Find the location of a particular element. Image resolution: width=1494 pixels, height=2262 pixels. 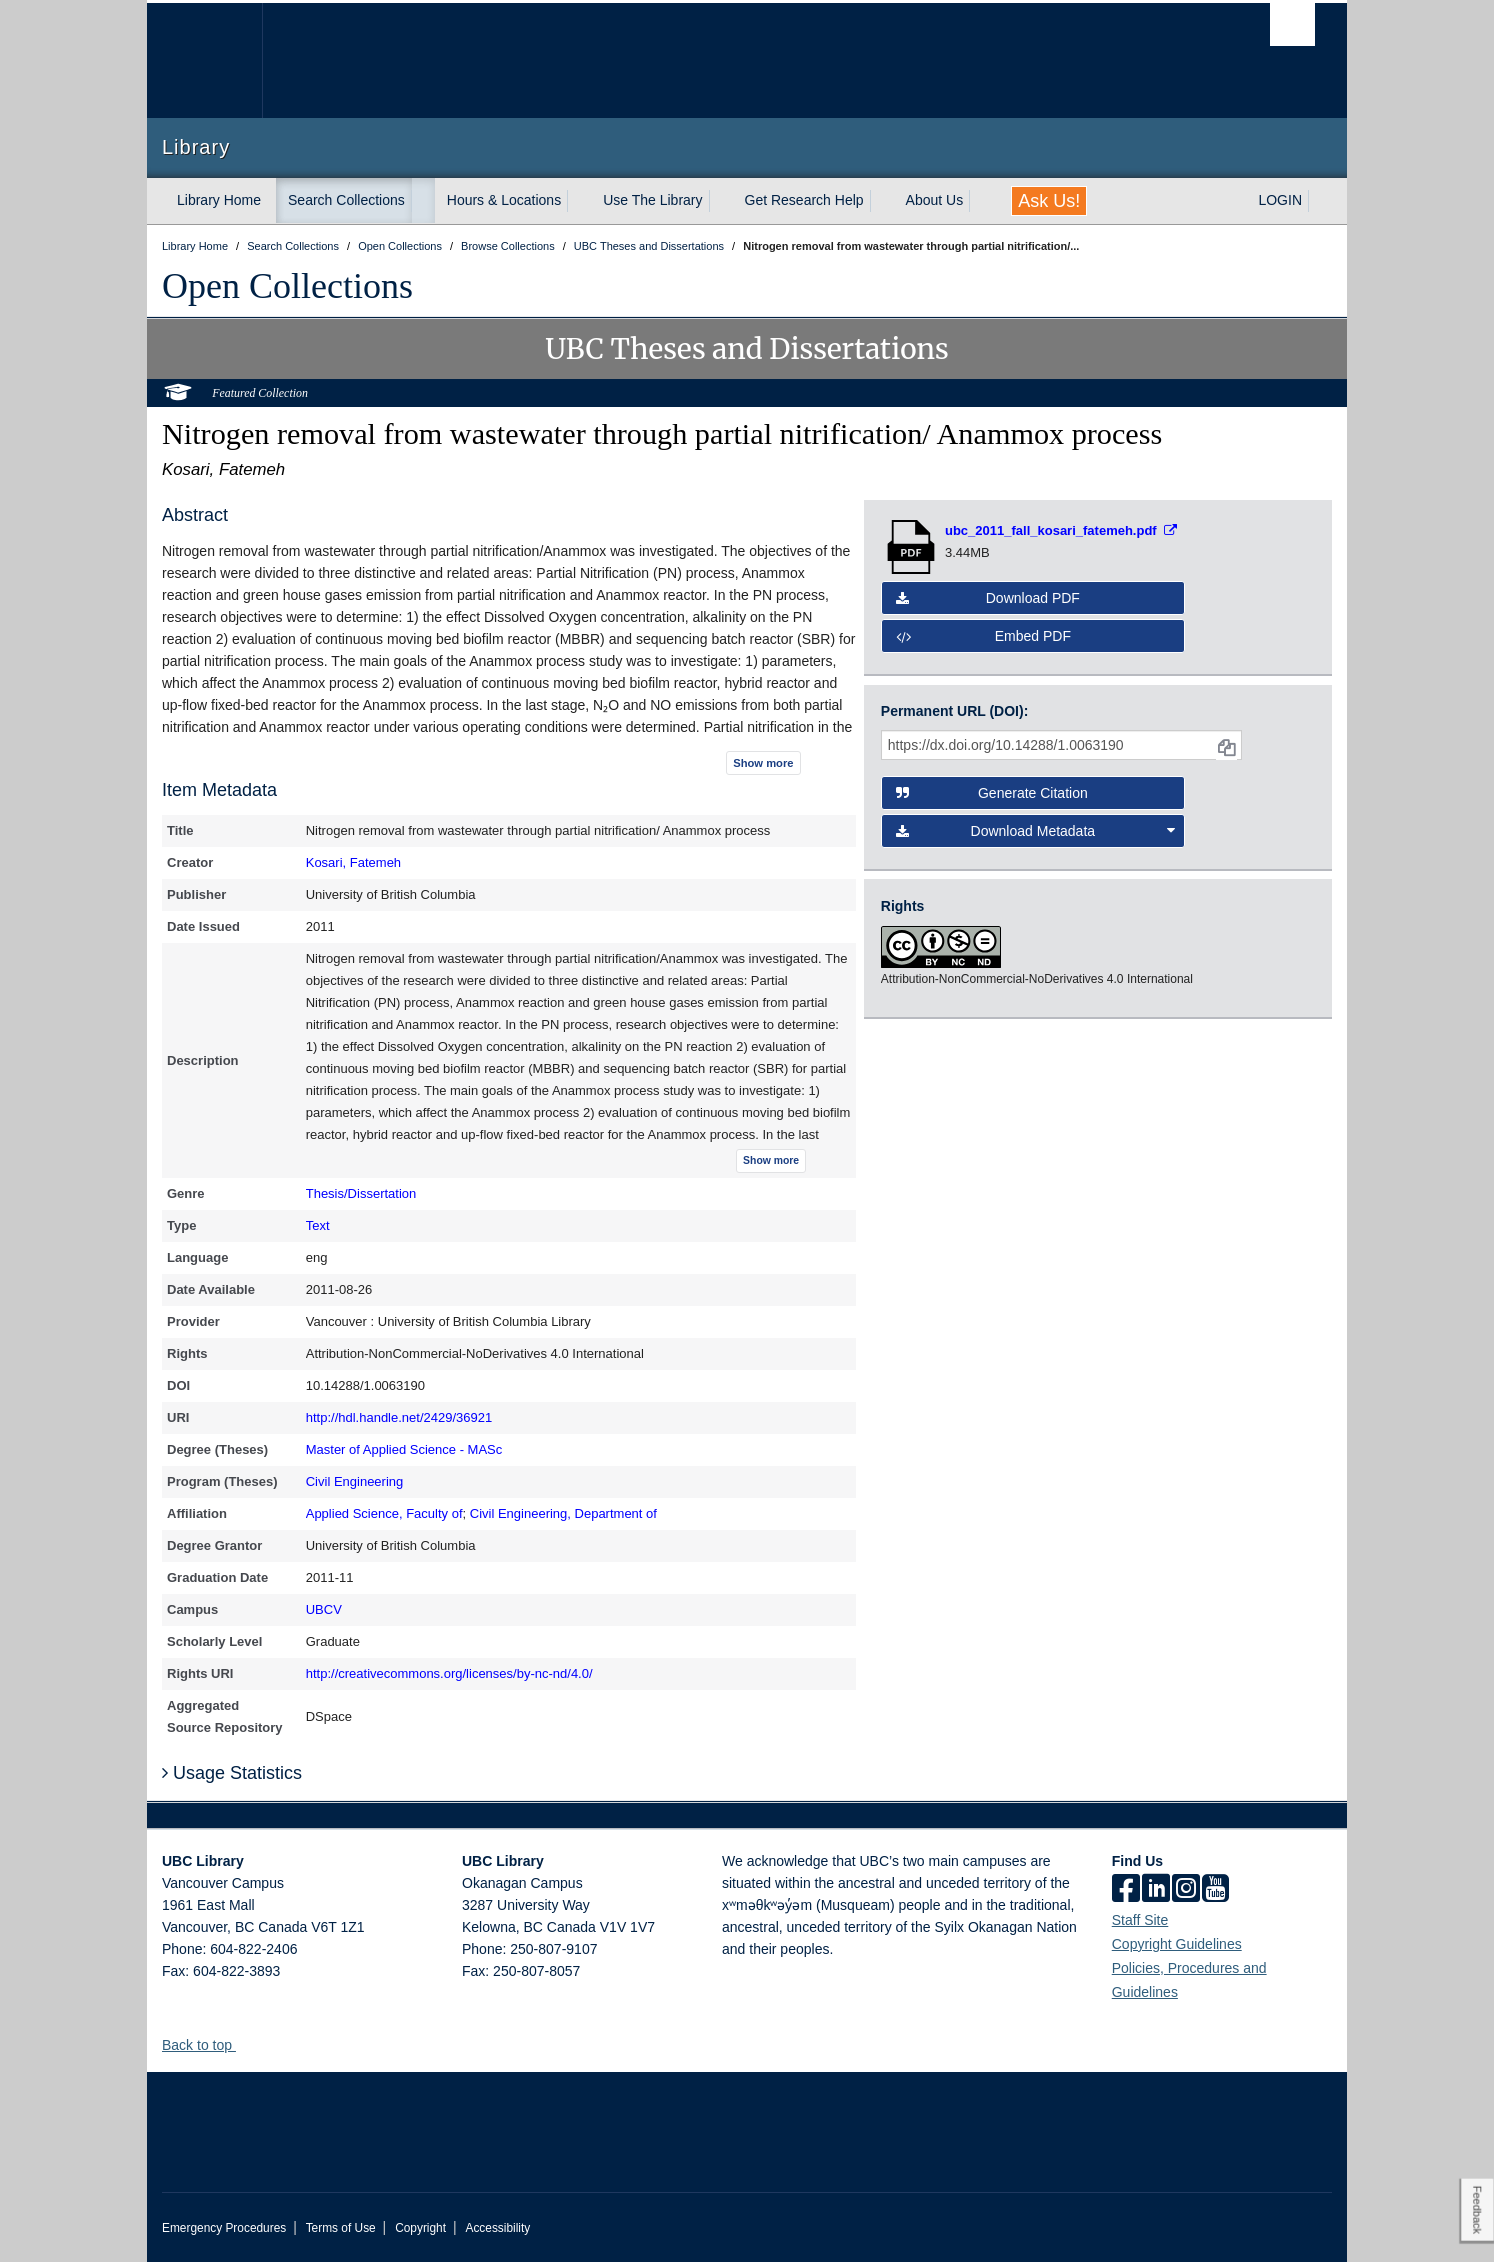

Hours & Locations is located at coordinates (504, 200).